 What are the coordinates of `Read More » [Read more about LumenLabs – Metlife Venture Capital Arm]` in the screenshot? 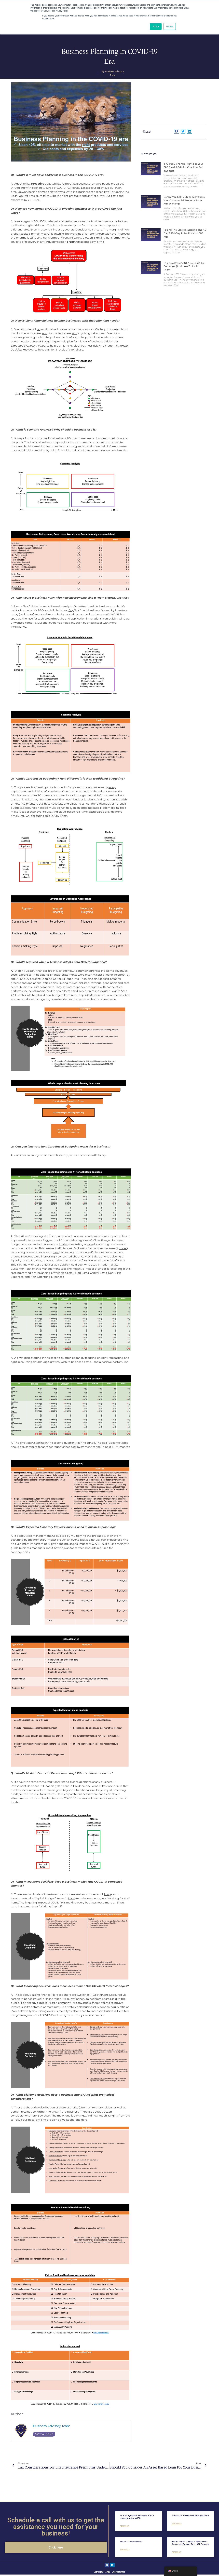 It's located at (177, 2525).